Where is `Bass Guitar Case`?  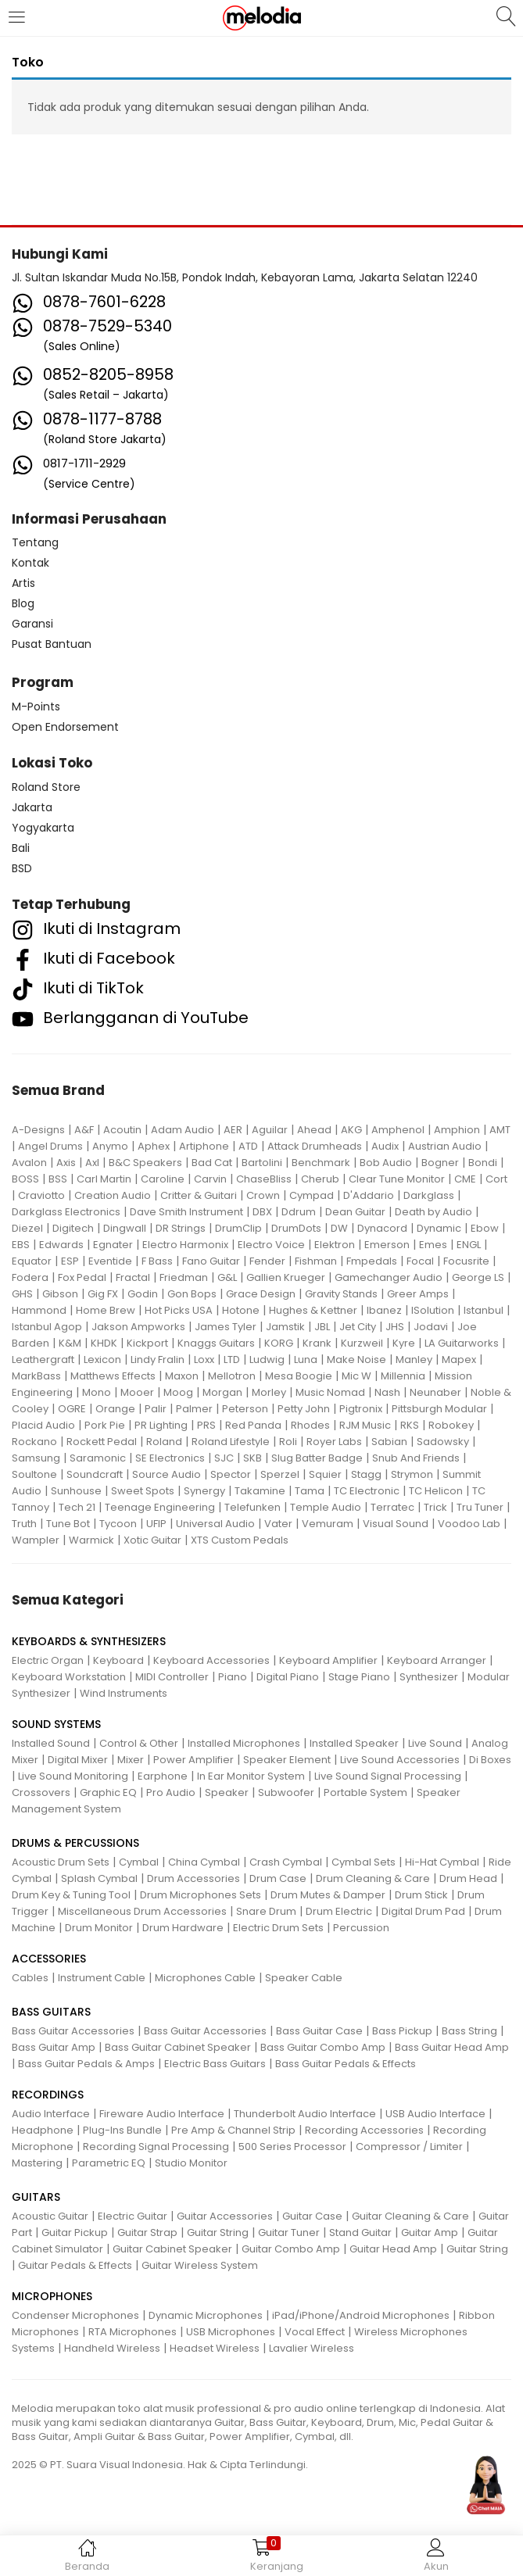 Bass Guitar Case is located at coordinates (319, 2030).